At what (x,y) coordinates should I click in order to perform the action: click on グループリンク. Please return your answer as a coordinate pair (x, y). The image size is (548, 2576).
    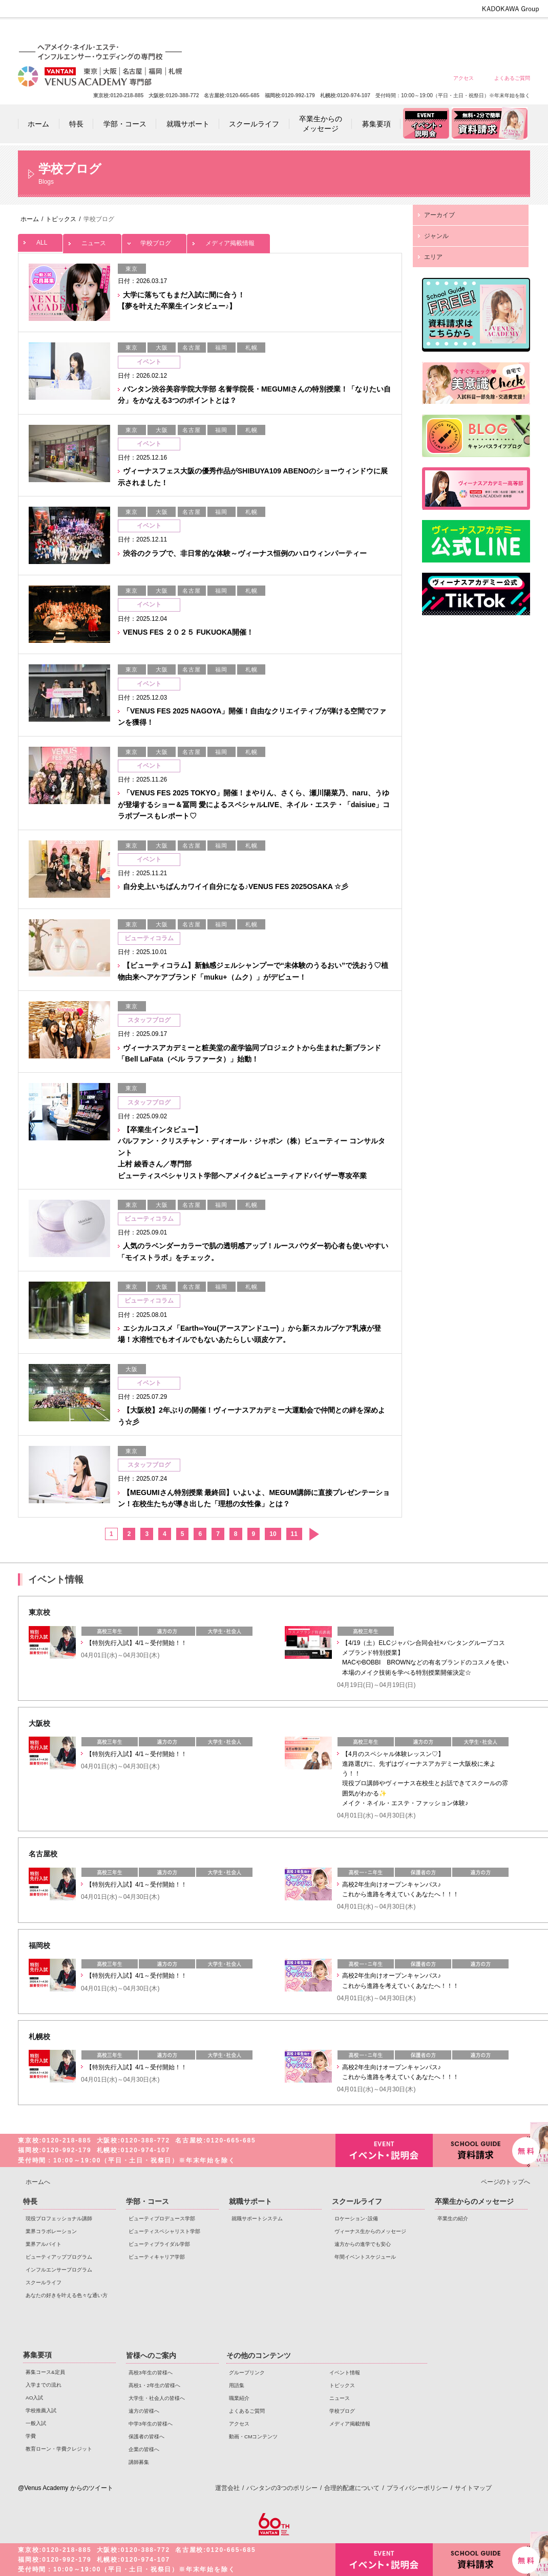
    Looking at the image, I should click on (247, 2372).